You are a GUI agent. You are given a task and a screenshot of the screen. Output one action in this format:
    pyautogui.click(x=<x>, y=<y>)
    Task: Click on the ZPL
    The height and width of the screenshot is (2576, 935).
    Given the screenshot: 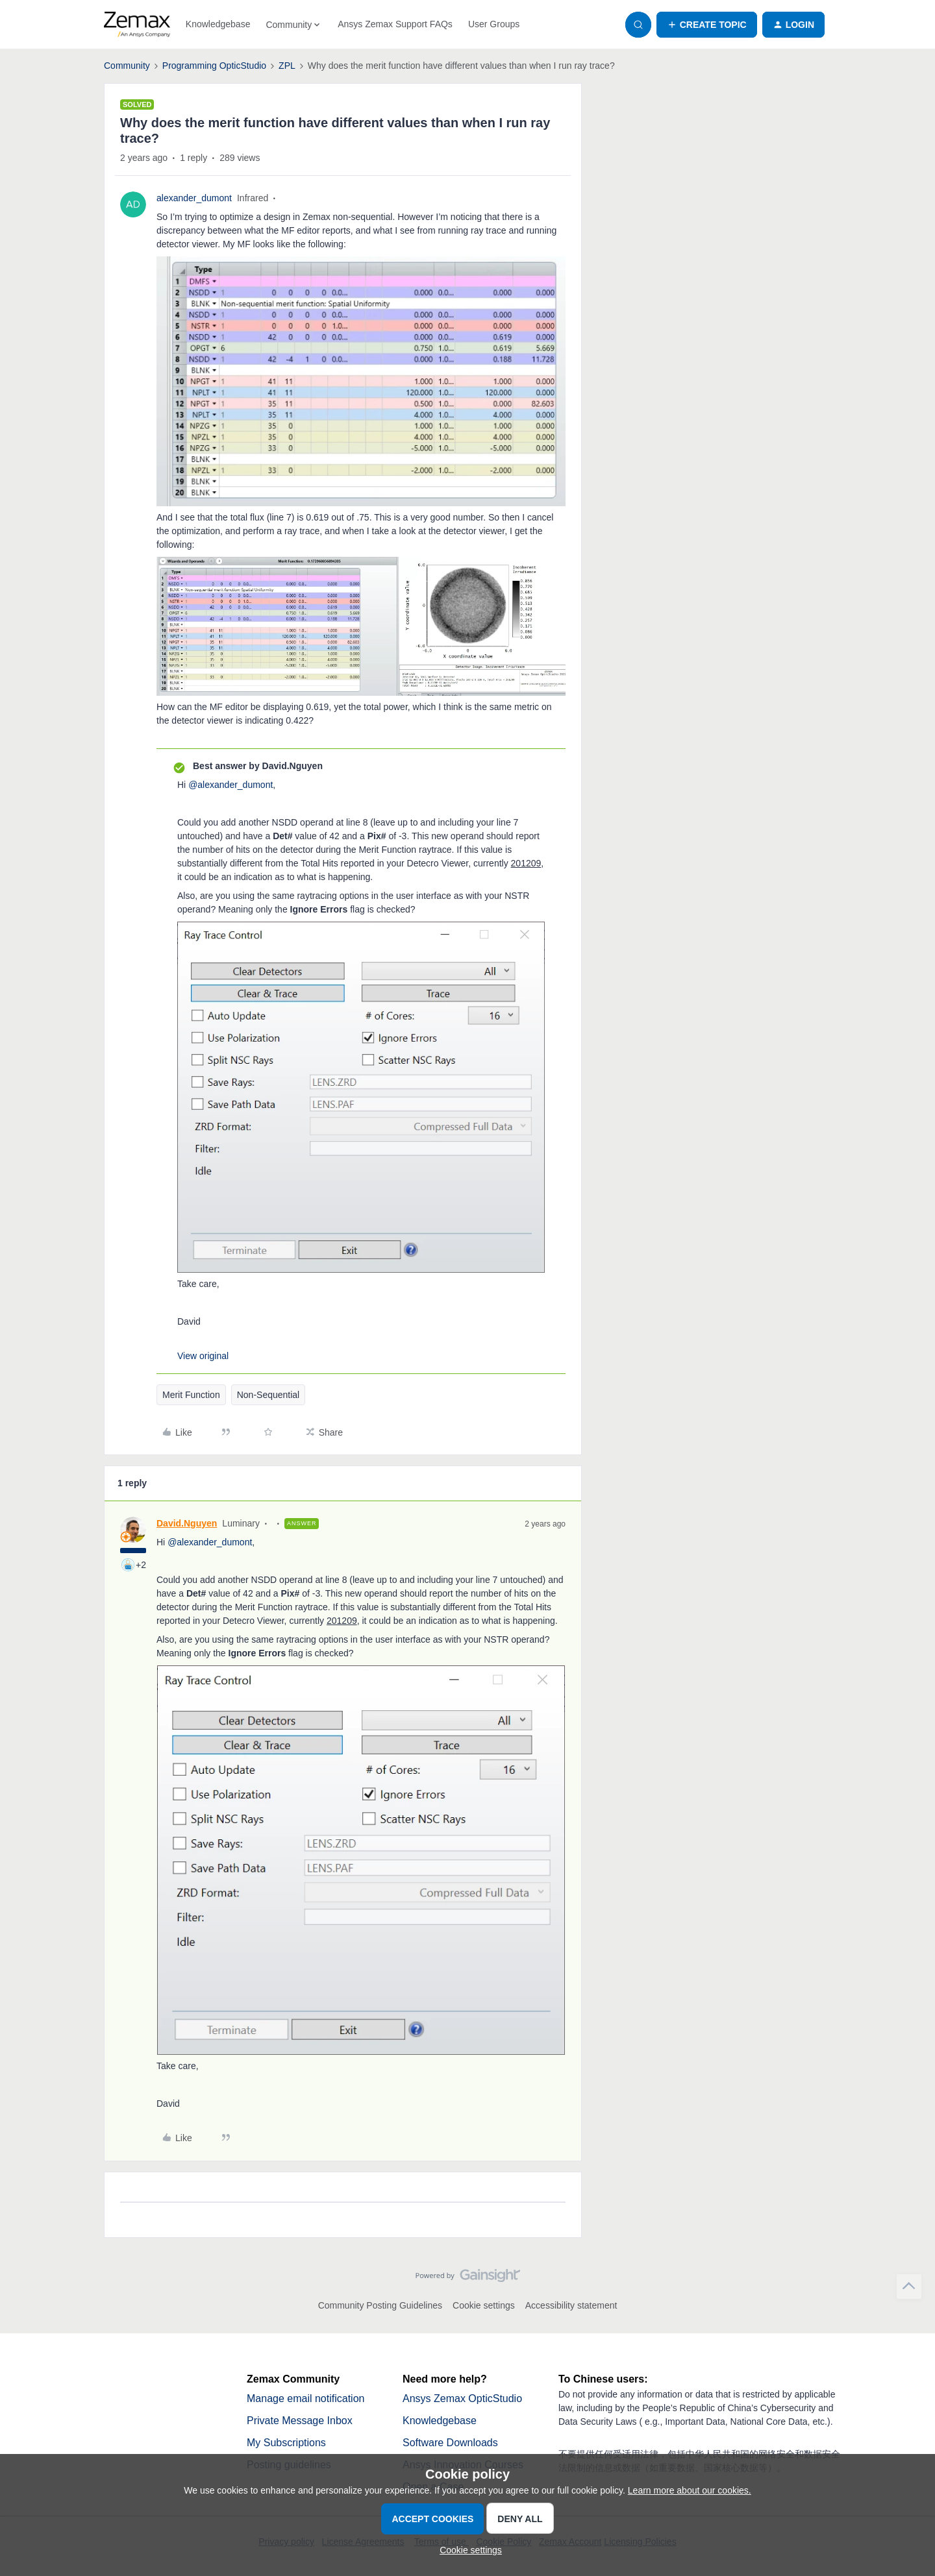 What is the action you would take?
    pyautogui.click(x=287, y=65)
    